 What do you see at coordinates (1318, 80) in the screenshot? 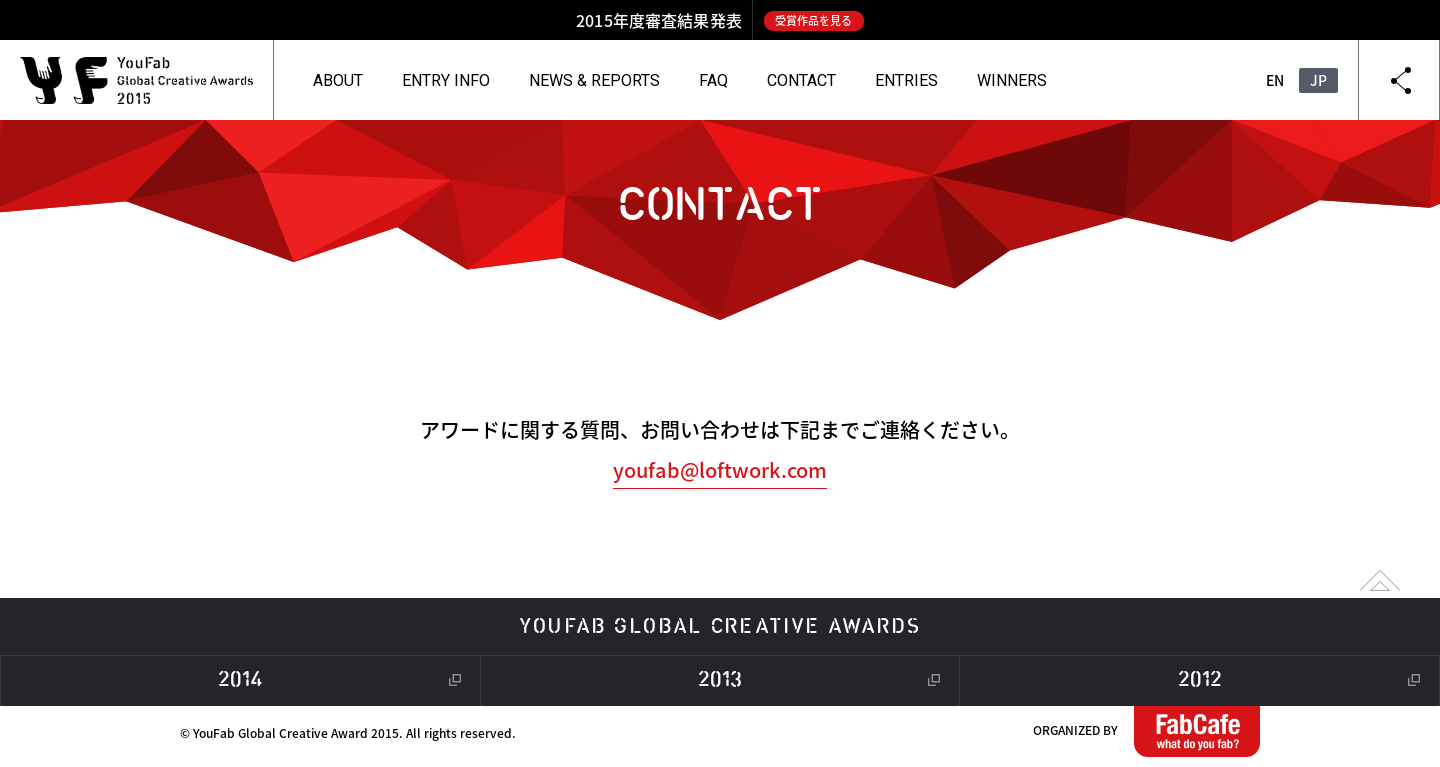
I see `JP` at bounding box center [1318, 80].